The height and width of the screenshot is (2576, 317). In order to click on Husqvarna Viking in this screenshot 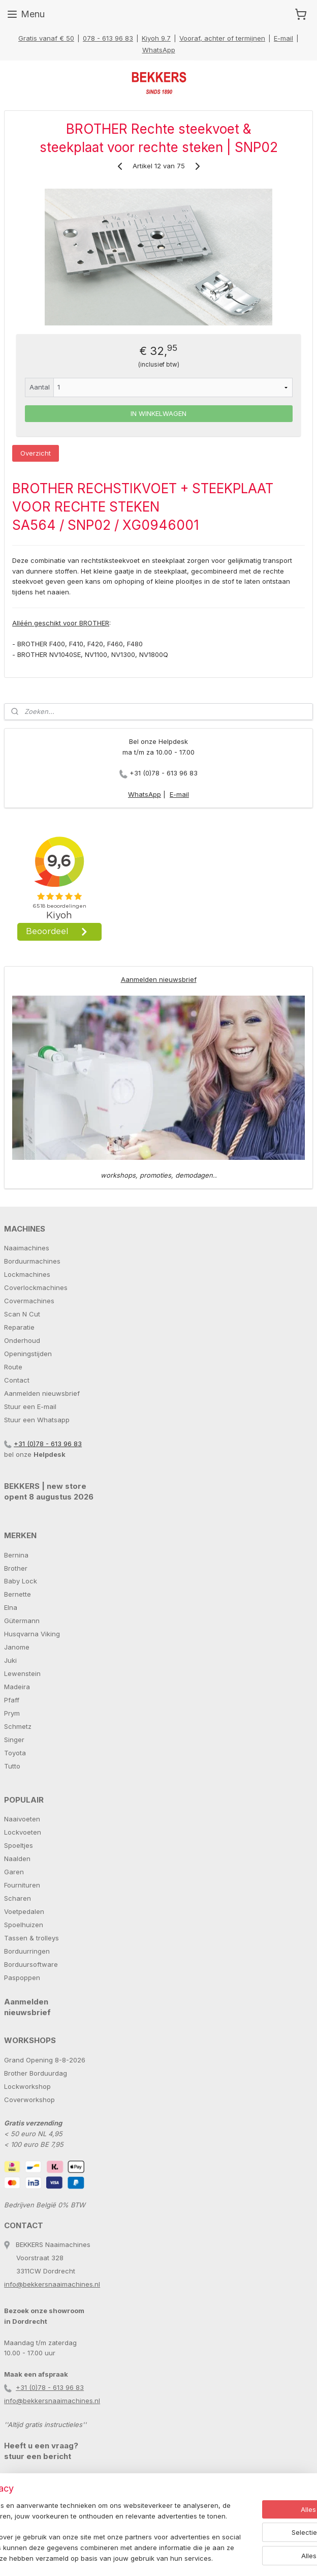, I will do `click(32, 1634)`.